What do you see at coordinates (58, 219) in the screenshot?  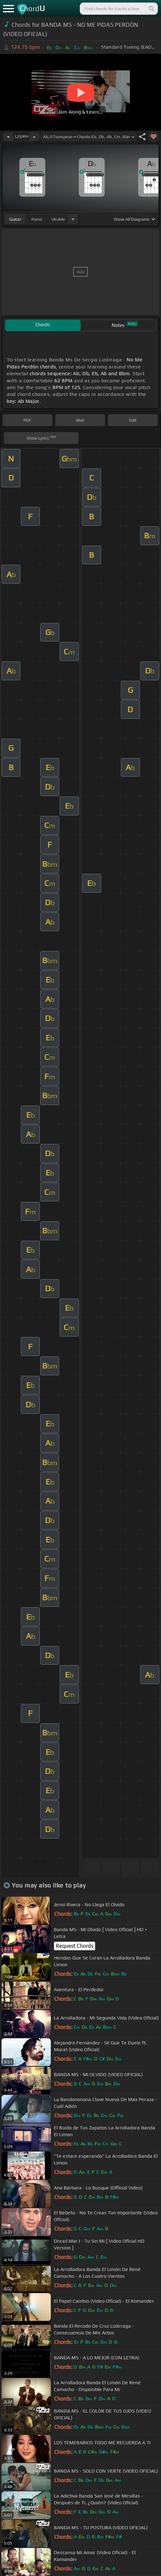 I see `ukulele` at bounding box center [58, 219].